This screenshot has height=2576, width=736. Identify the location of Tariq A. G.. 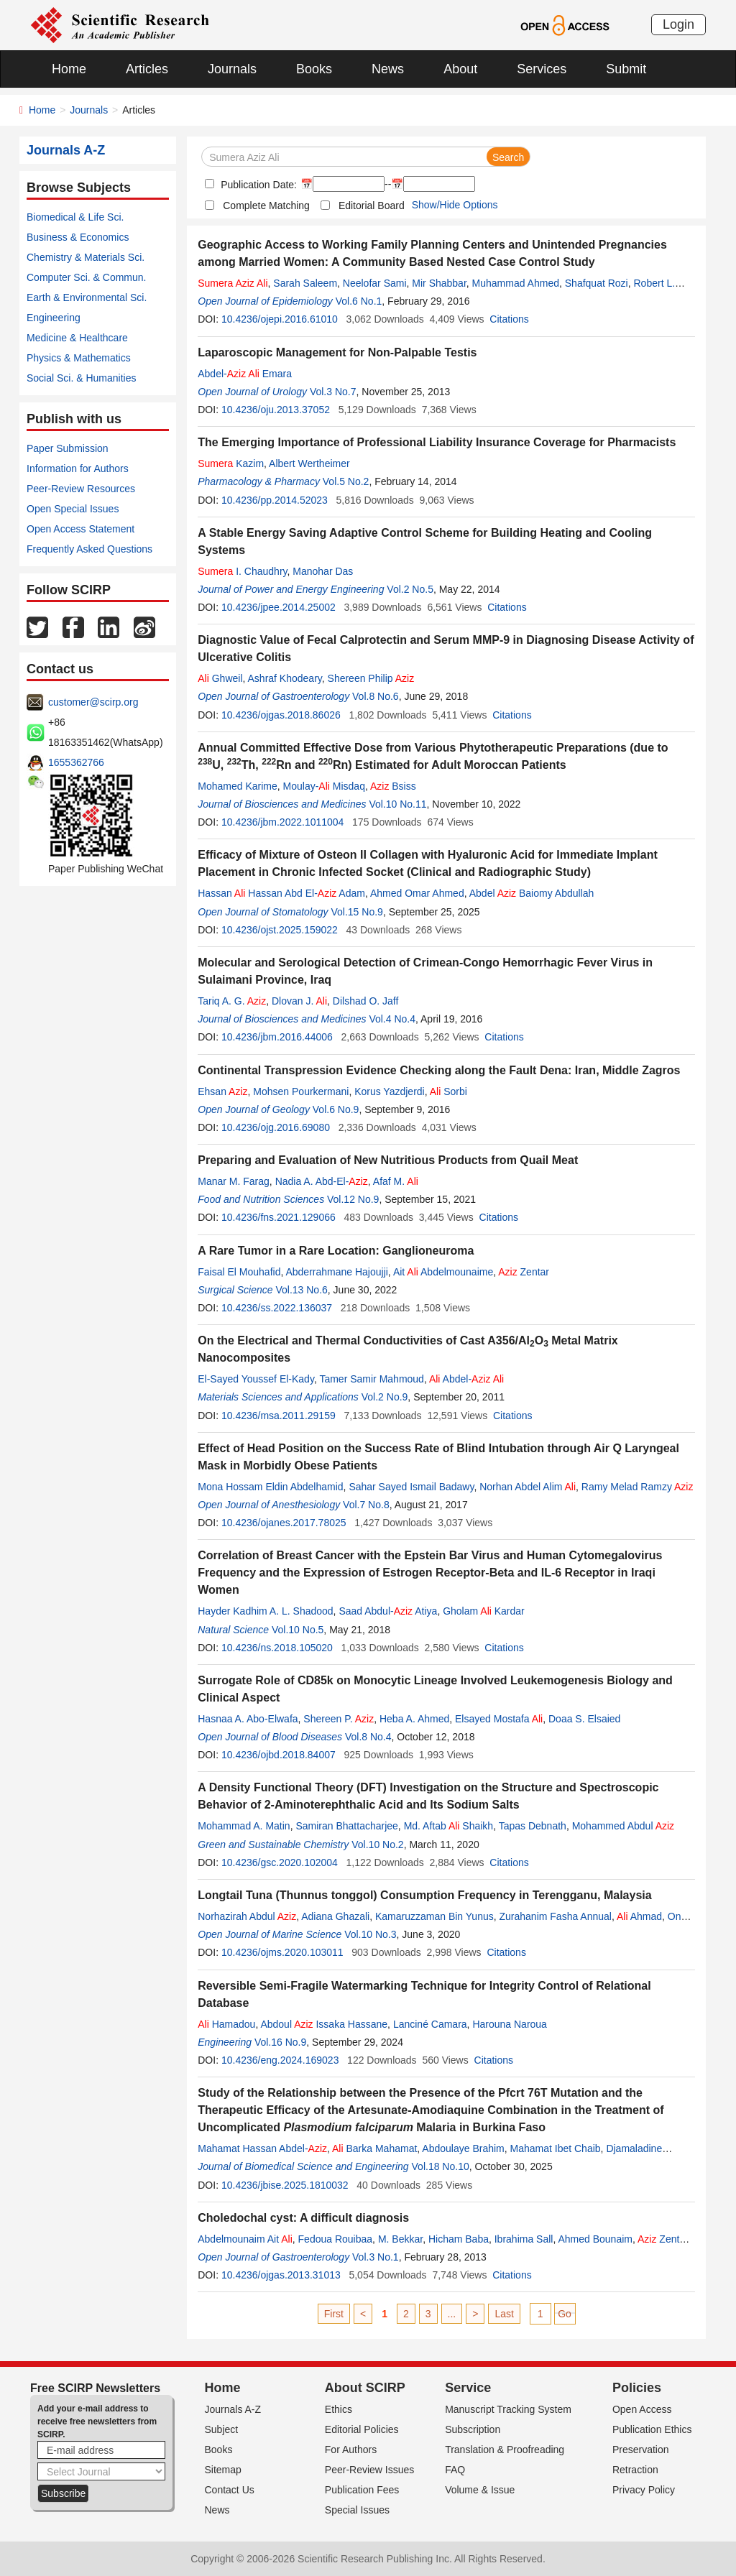
(232, 1001).